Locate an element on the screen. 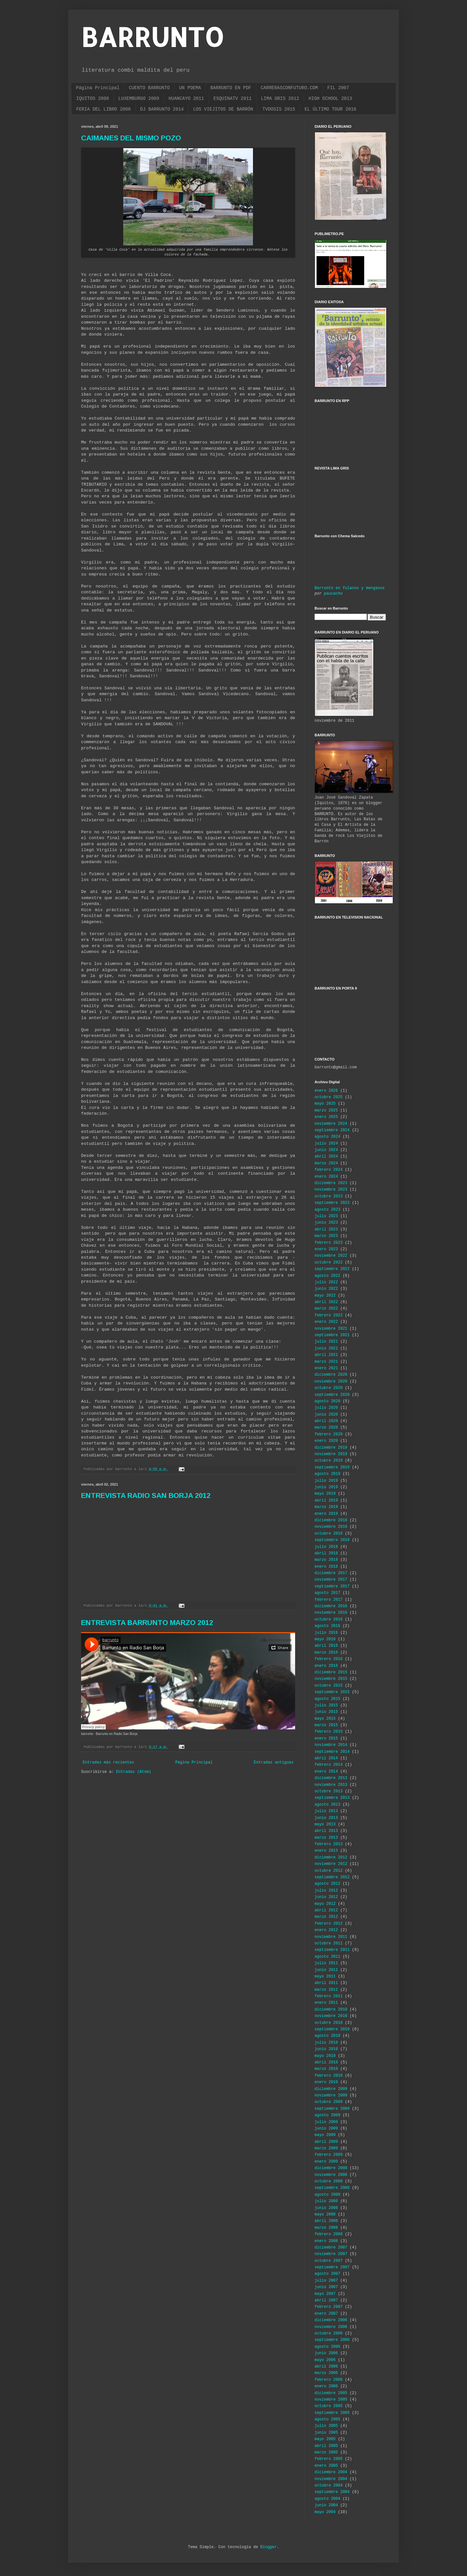 This screenshot has height=2576, width=467. julio 2019 is located at coordinates (326, 1480).